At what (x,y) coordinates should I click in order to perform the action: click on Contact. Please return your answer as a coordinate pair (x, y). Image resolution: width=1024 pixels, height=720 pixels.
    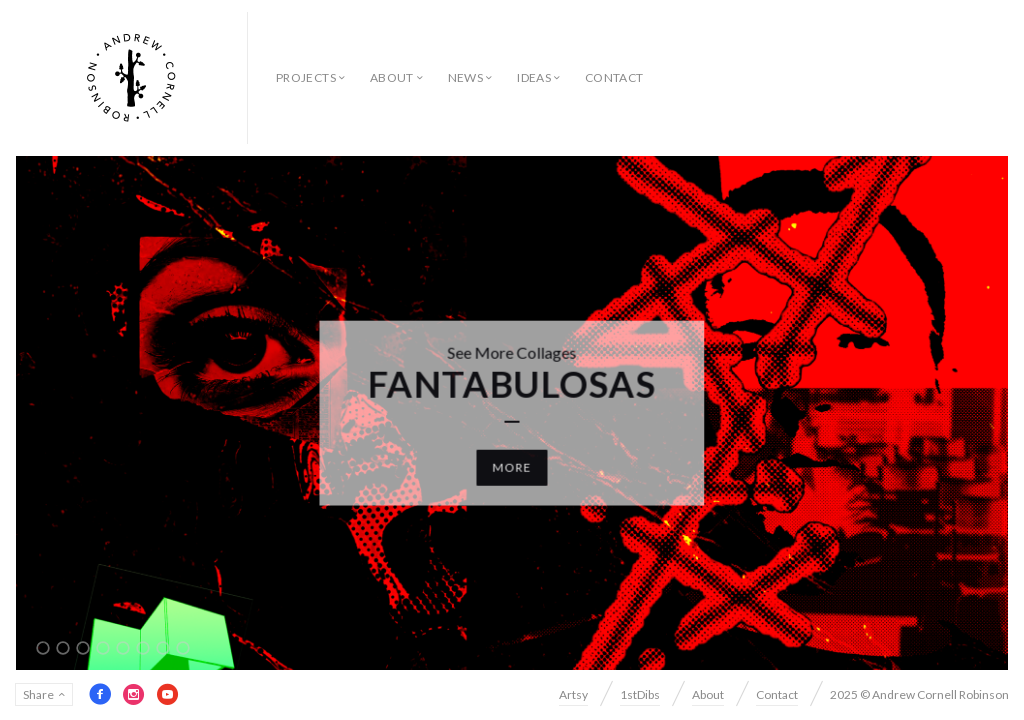
    Looking at the image, I should click on (614, 77).